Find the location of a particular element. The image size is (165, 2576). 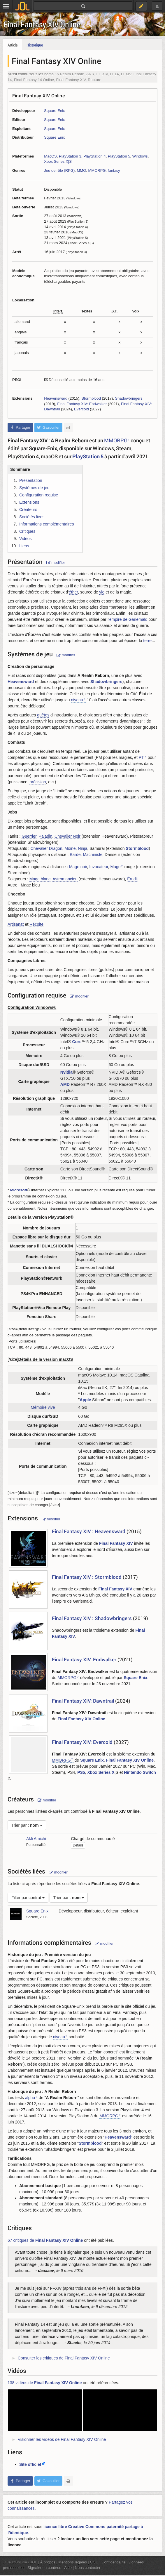

Shadowbringers is located at coordinates (128, 398).